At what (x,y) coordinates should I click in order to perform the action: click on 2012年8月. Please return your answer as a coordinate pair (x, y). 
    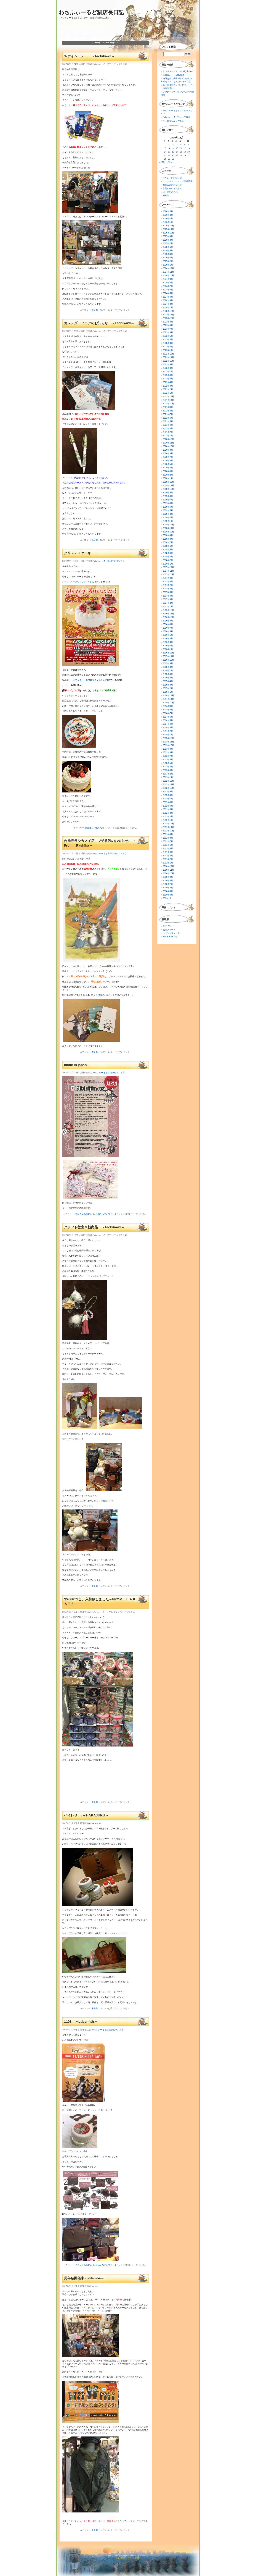
    Looking at the image, I should click on (168, 795).